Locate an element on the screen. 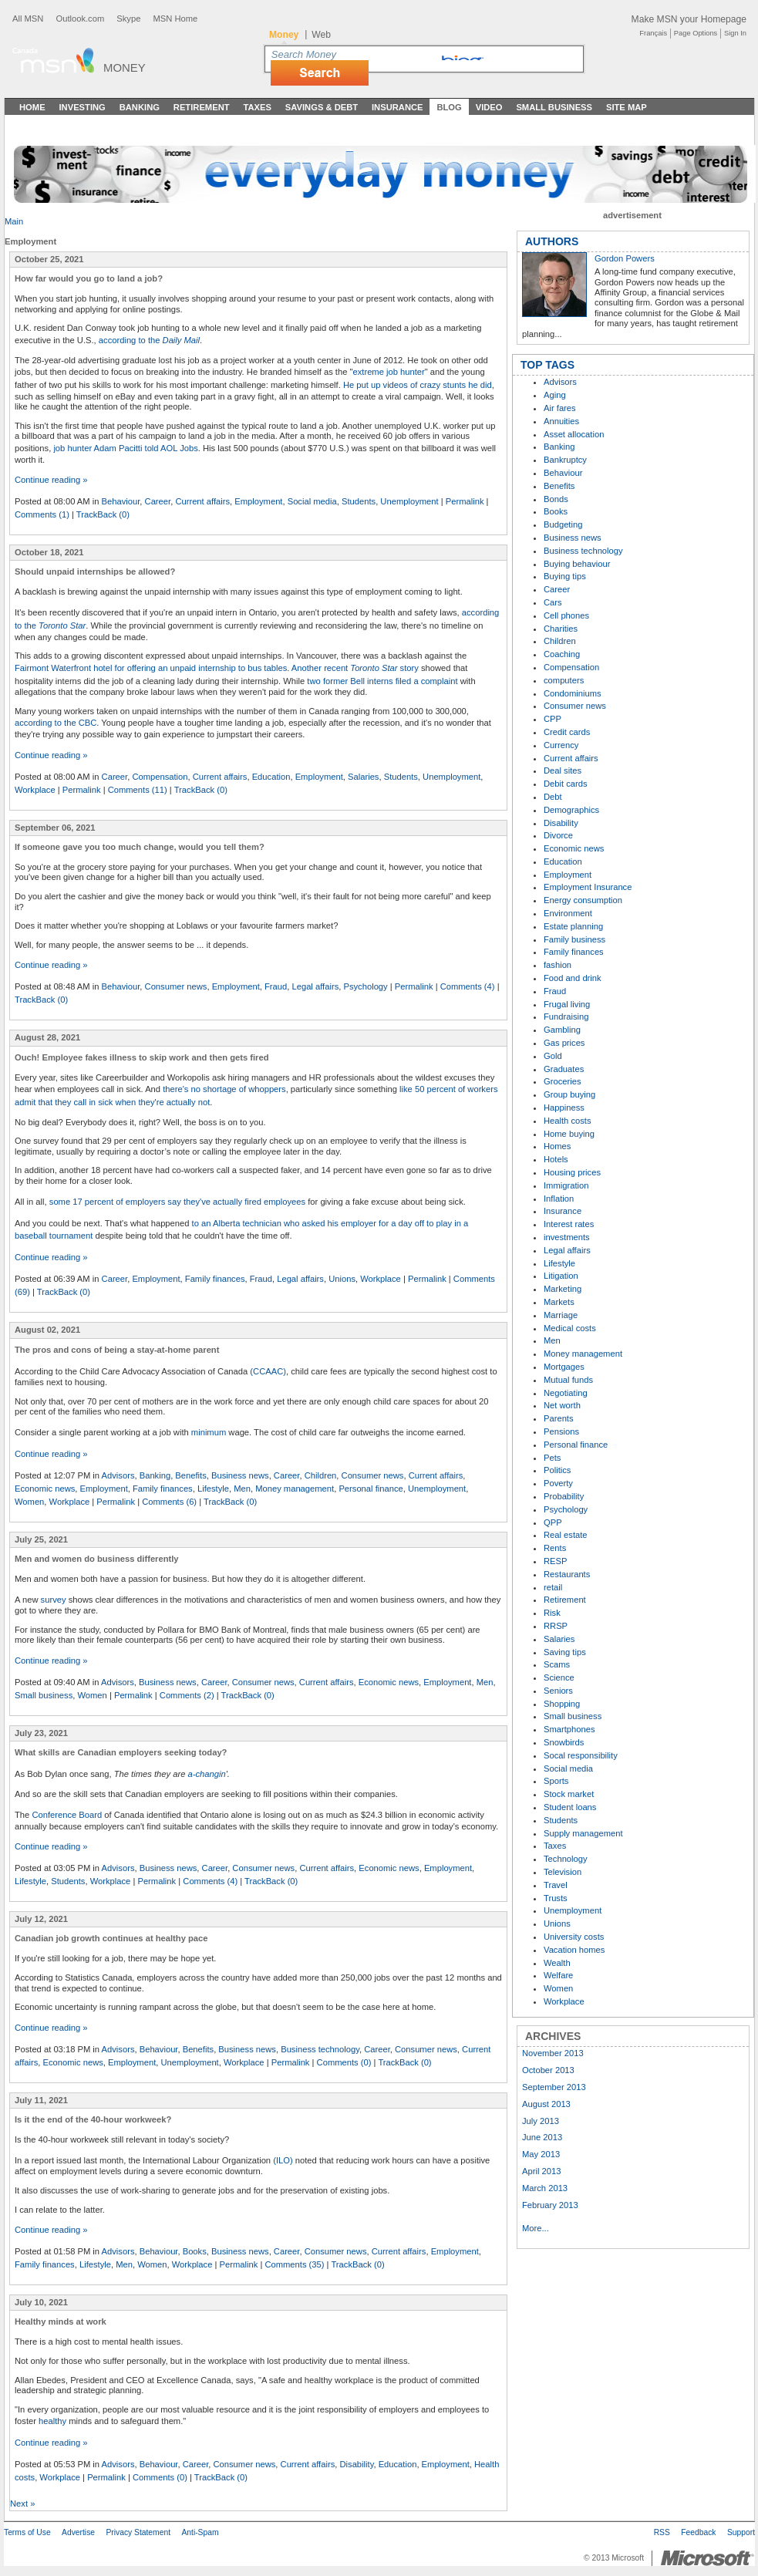 The height and width of the screenshot is (2576, 758). Current affairs is located at coordinates (202, 501).